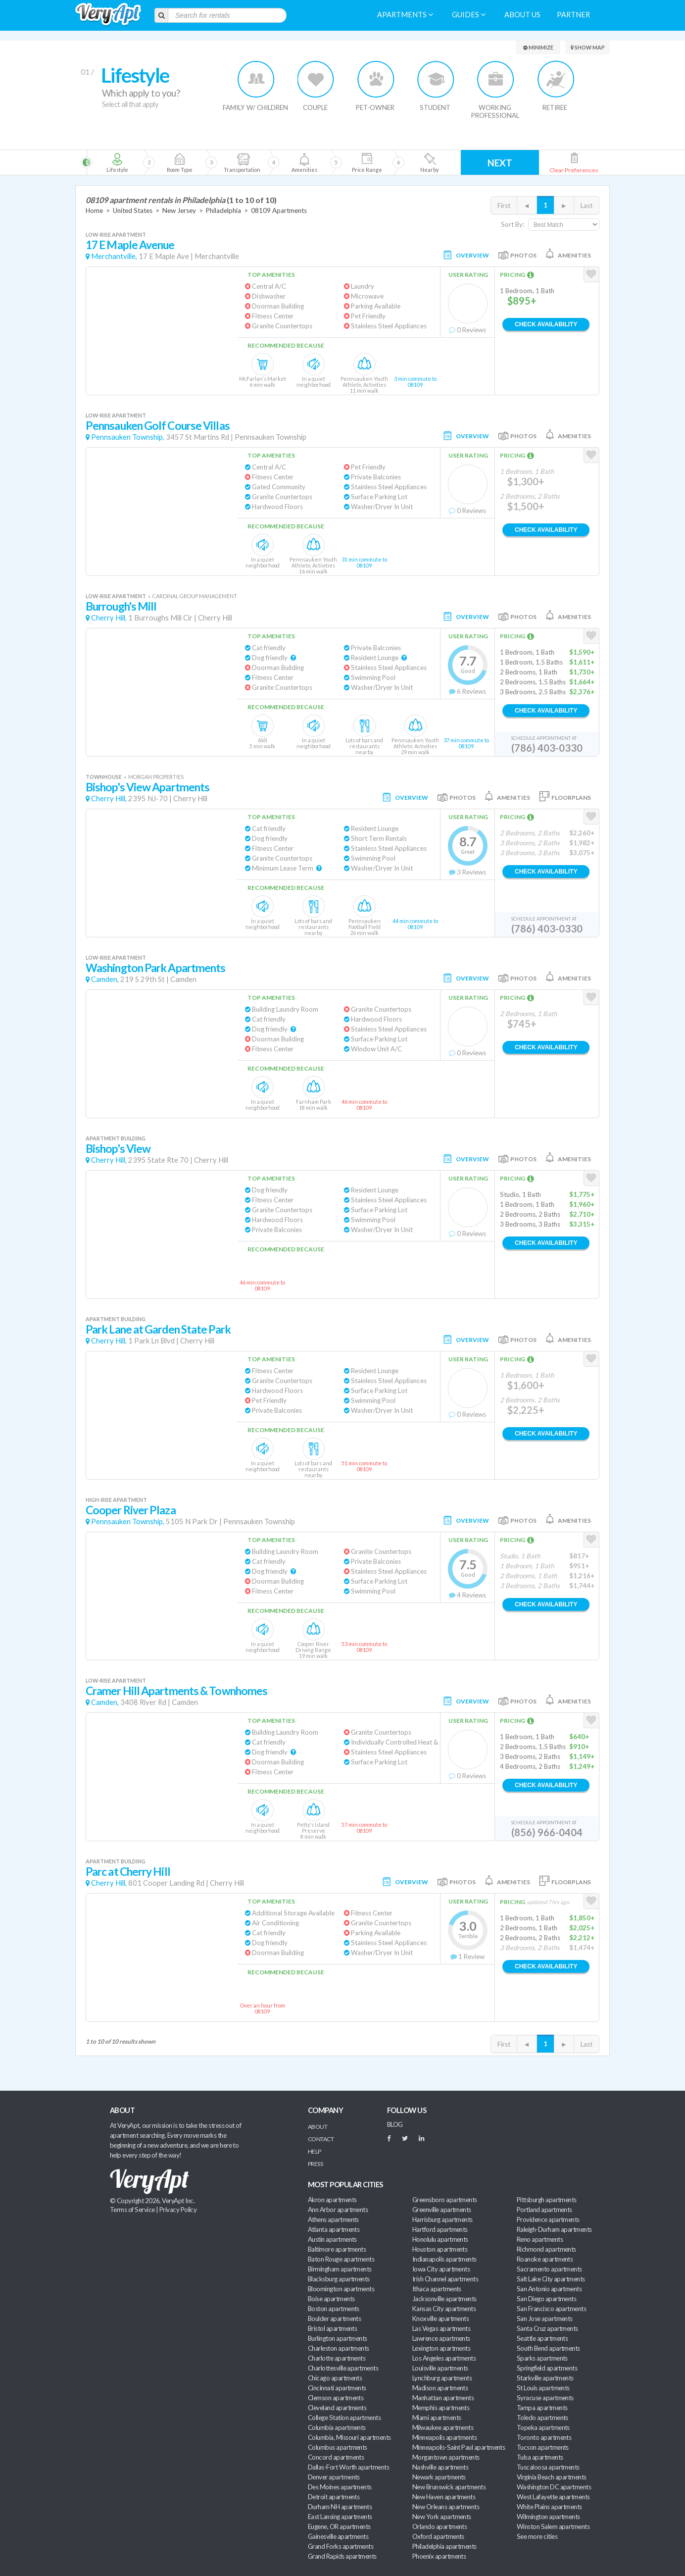  Describe the element at coordinates (334, 2318) in the screenshot. I see `Boulder apartments` at that location.